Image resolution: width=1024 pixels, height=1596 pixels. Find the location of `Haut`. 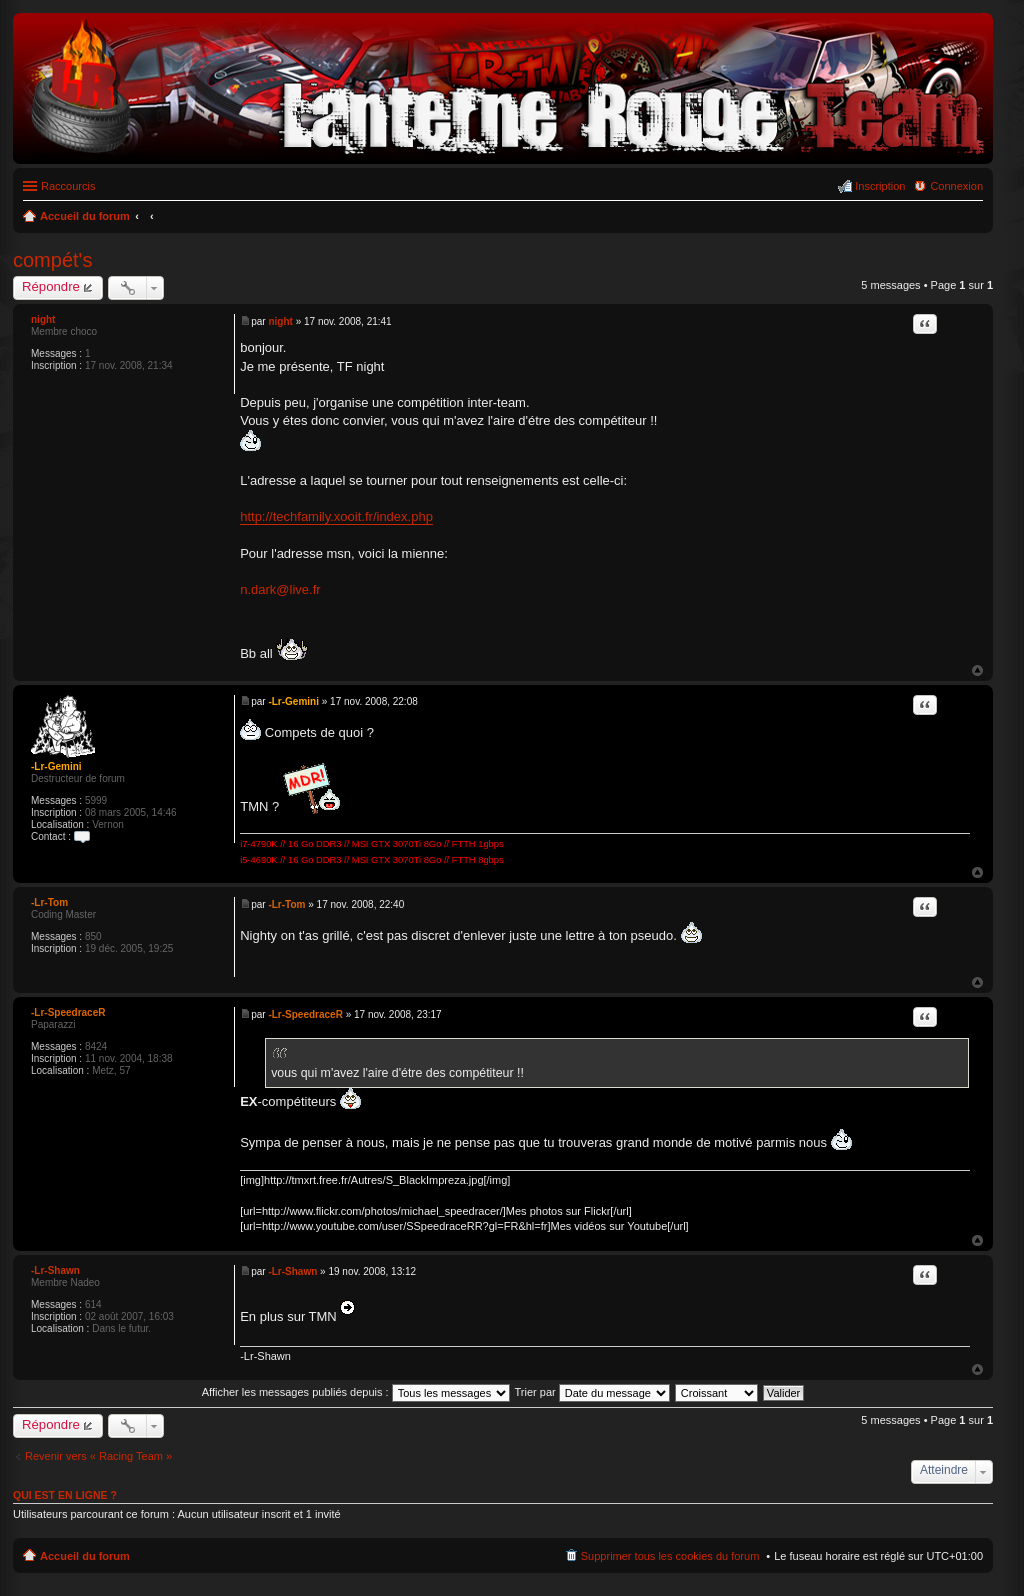

Haut is located at coordinates (977, 670).